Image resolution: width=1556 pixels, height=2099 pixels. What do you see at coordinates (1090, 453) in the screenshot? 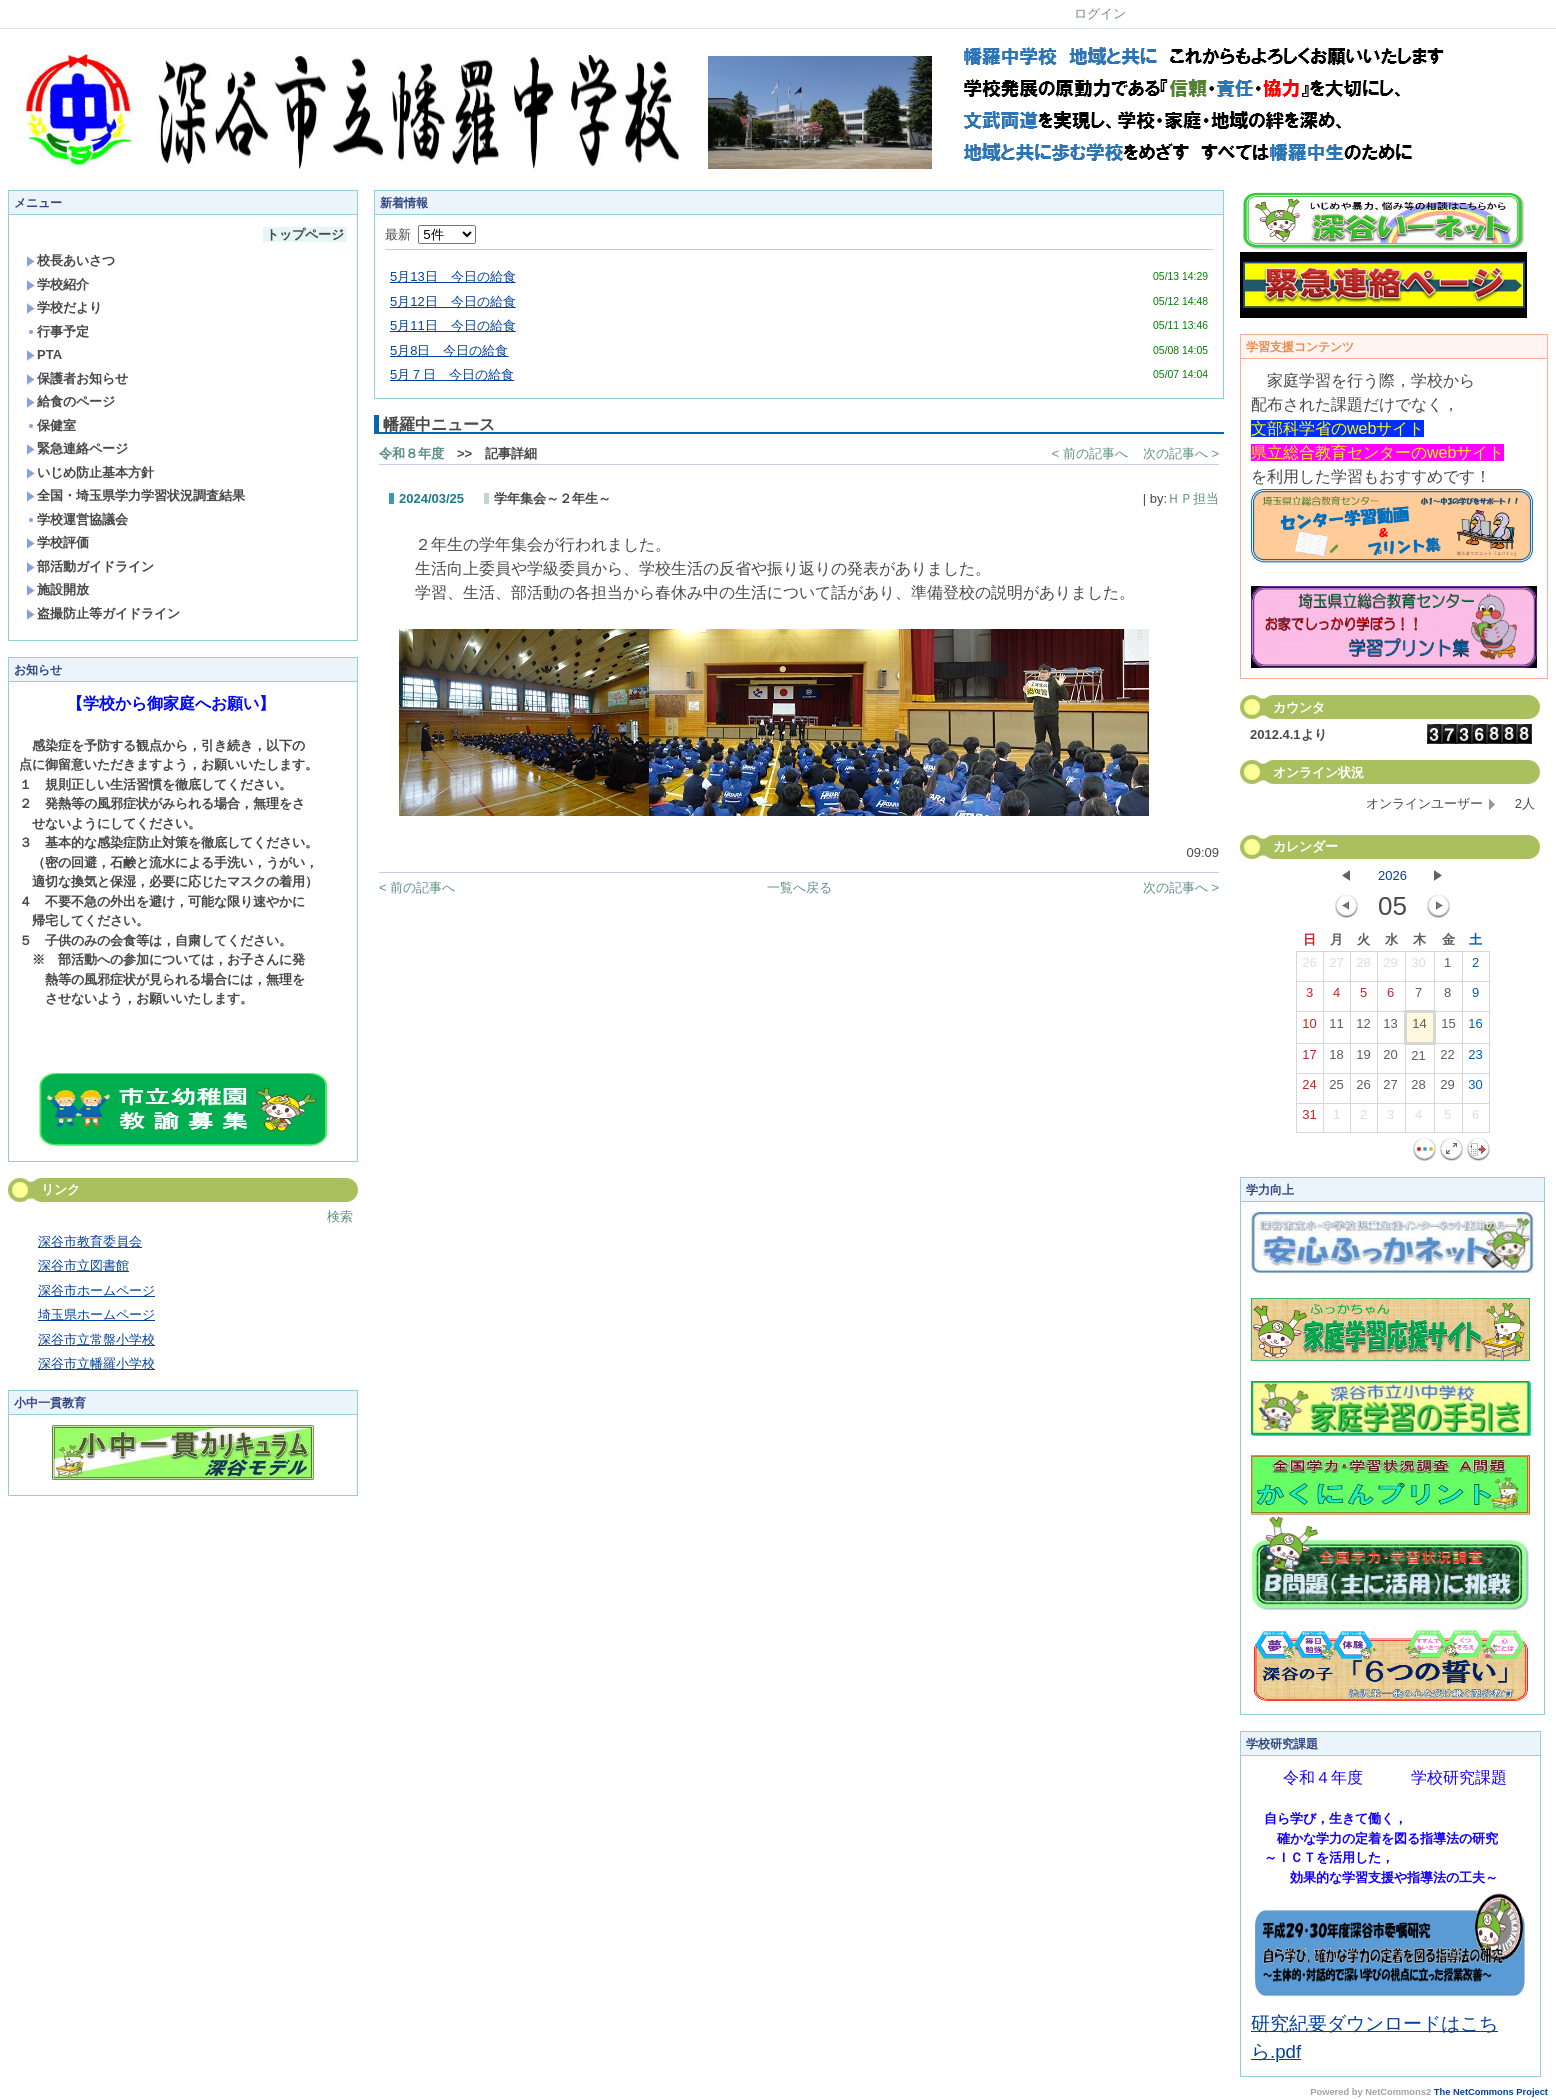
I see `< 前の記事へ` at bounding box center [1090, 453].